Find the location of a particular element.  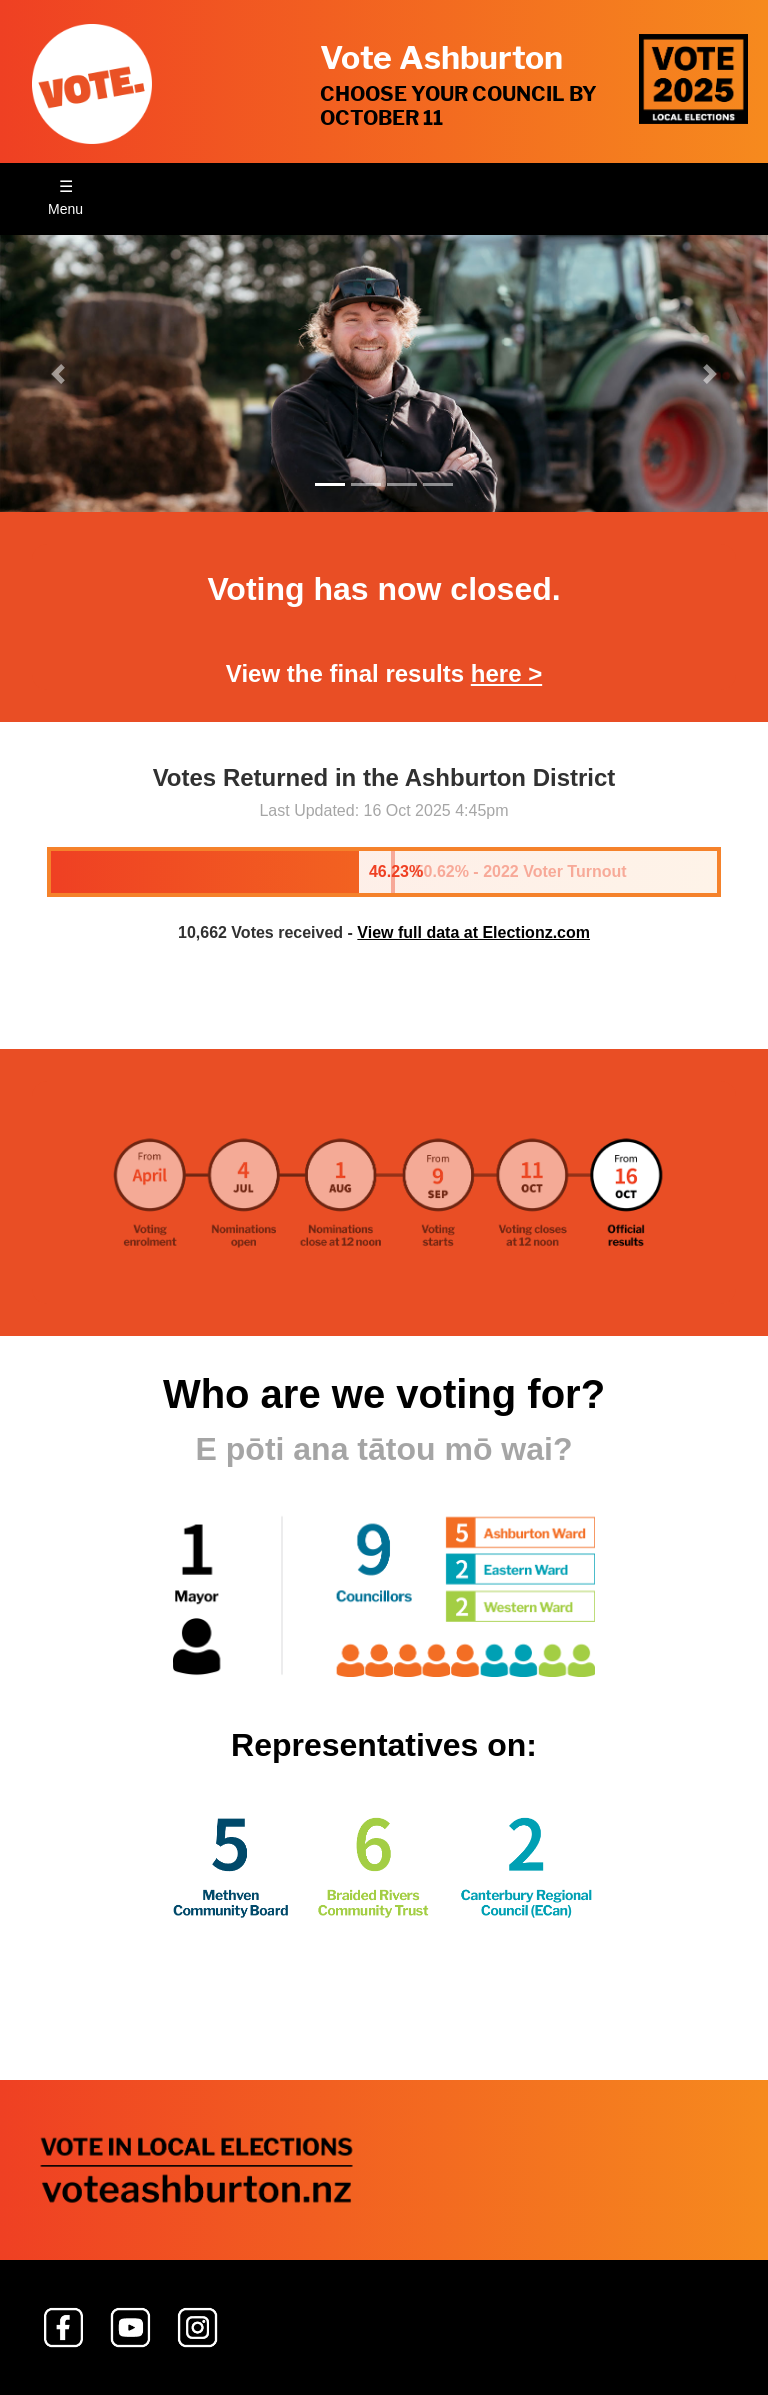

[button] is located at coordinates (57, 373).